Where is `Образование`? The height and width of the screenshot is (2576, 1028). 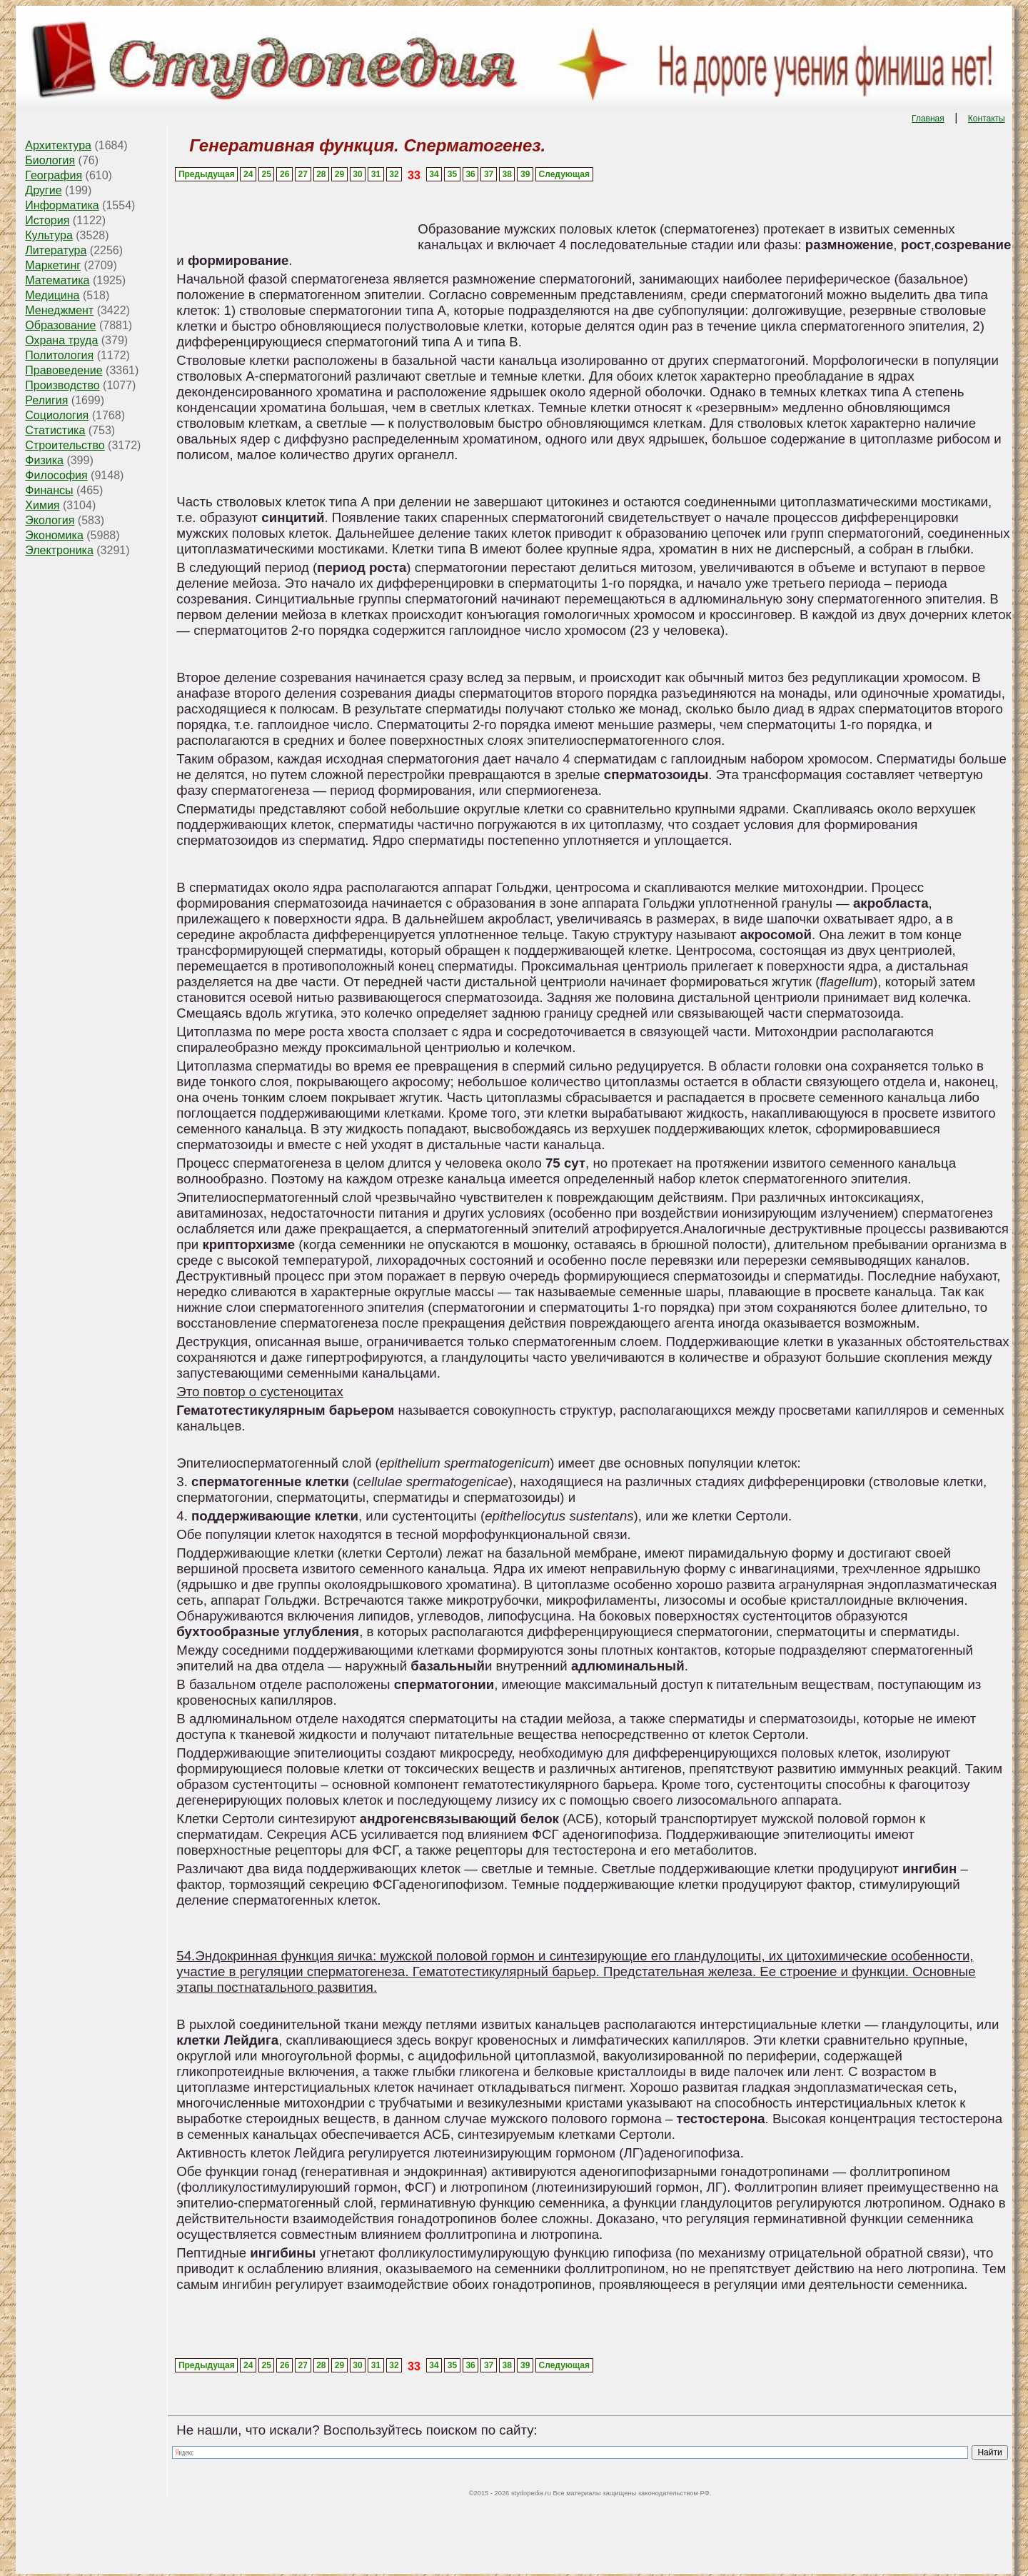 Образование is located at coordinates (60, 325).